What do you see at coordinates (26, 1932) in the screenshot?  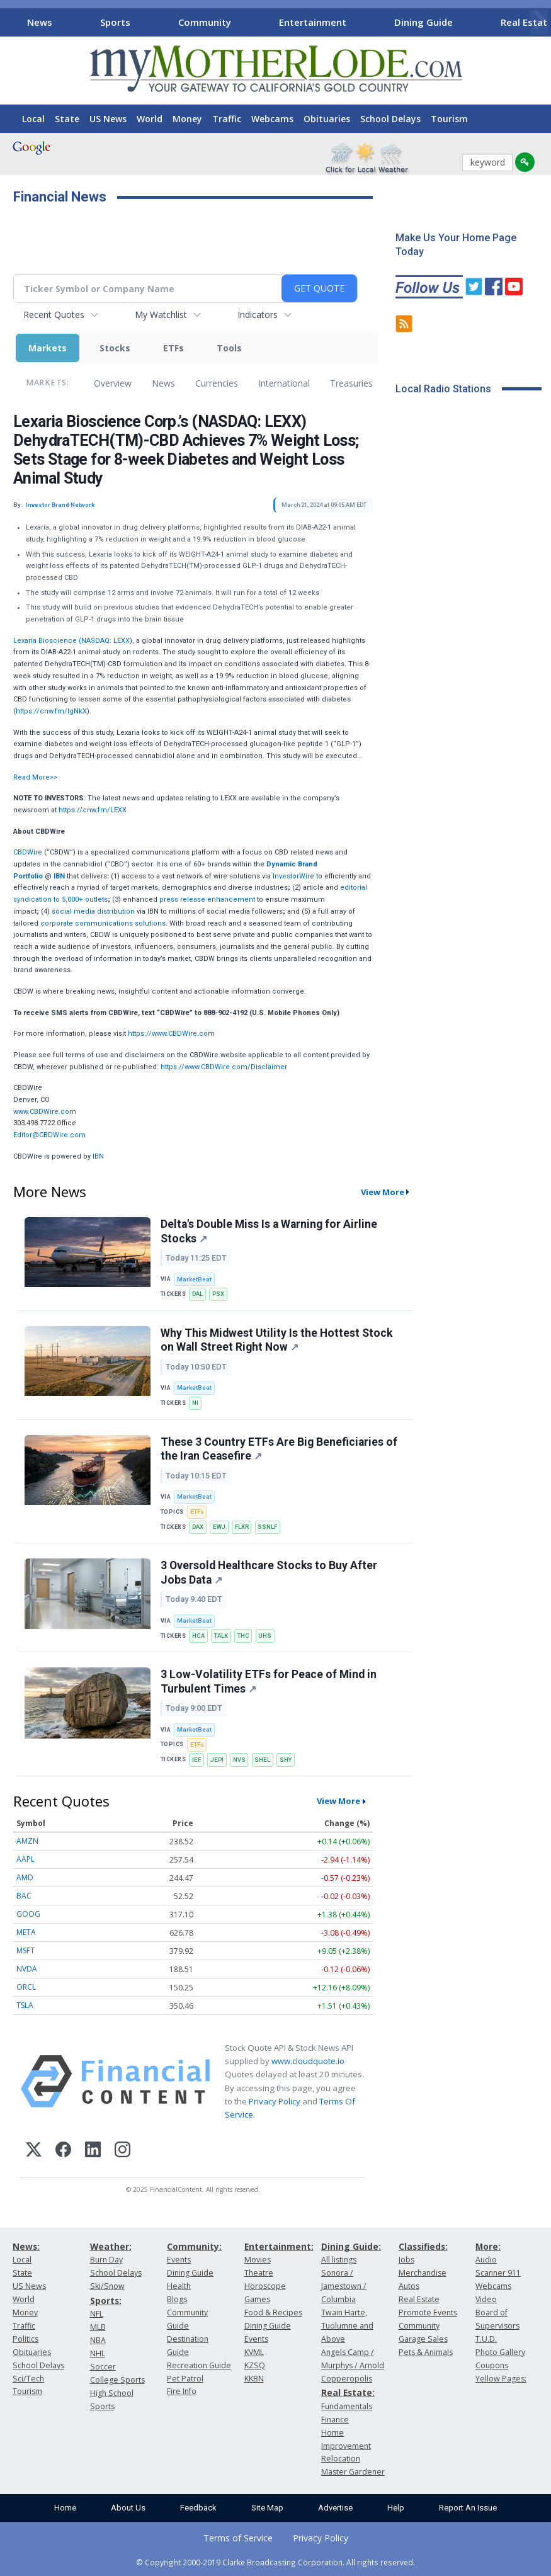 I see `META` at bounding box center [26, 1932].